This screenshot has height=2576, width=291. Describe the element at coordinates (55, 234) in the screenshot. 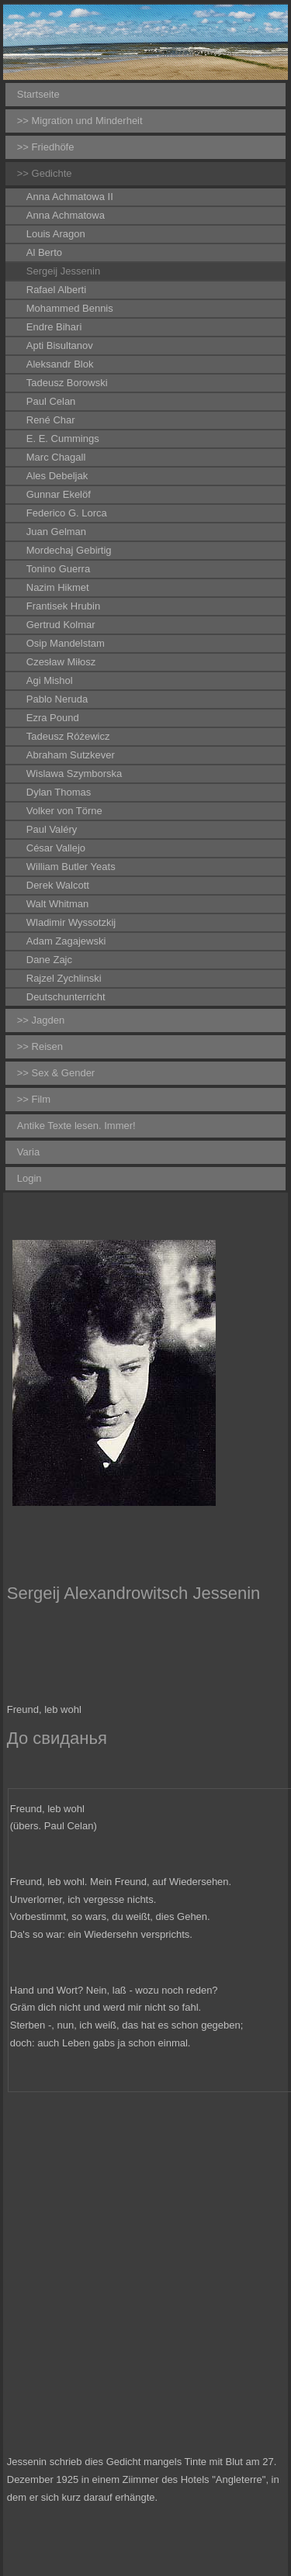

I see `Louis Aragon` at that location.